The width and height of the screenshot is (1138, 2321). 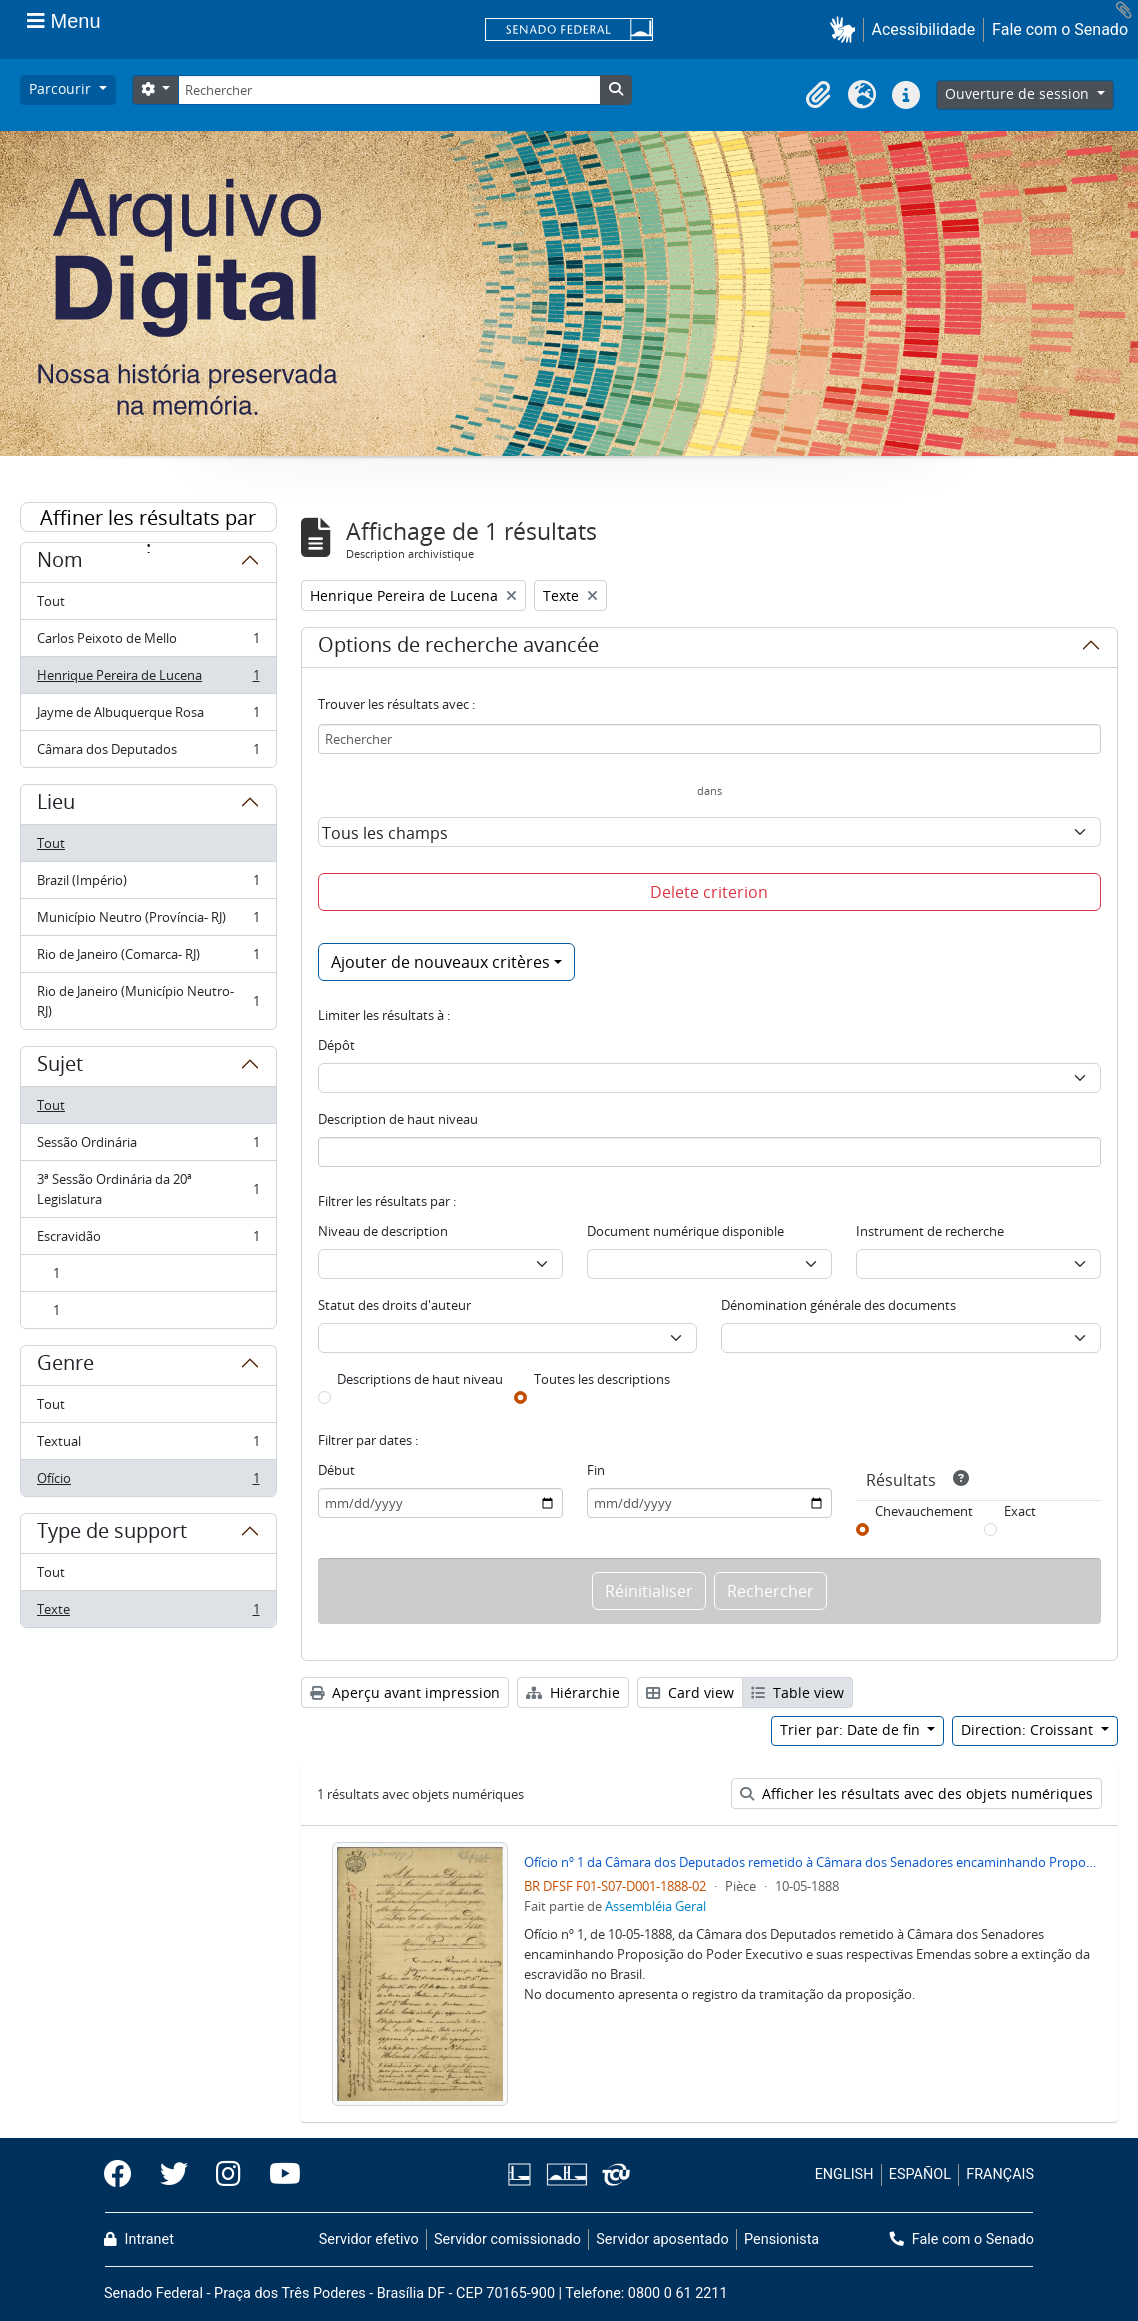 What do you see at coordinates (148, 1146) in the screenshot?
I see `Sessão Ordinária` at bounding box center [148, 1146].